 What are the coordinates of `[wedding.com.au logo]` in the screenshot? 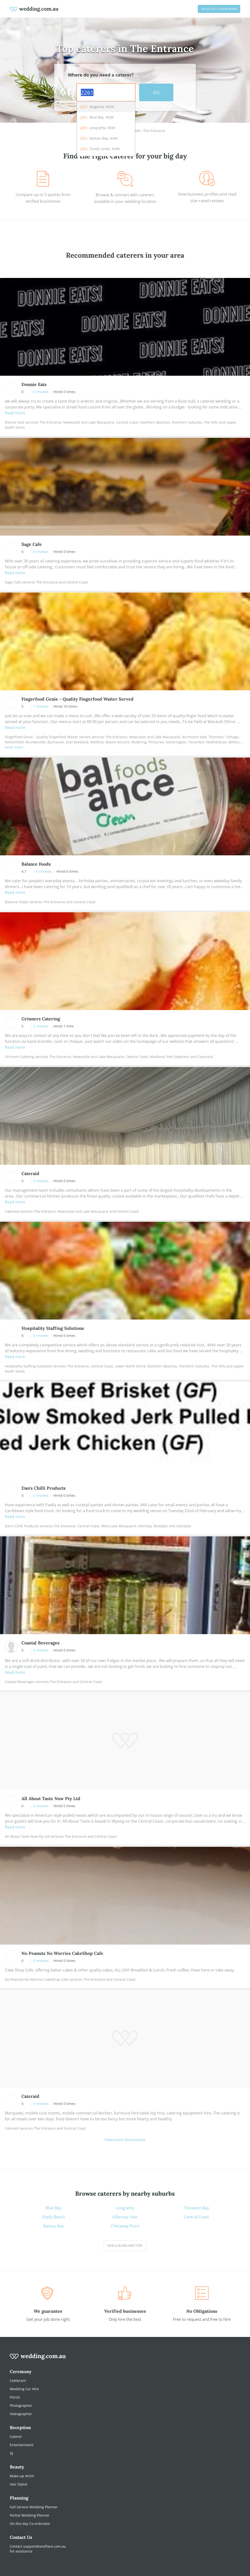 It's located at (38, 2359).